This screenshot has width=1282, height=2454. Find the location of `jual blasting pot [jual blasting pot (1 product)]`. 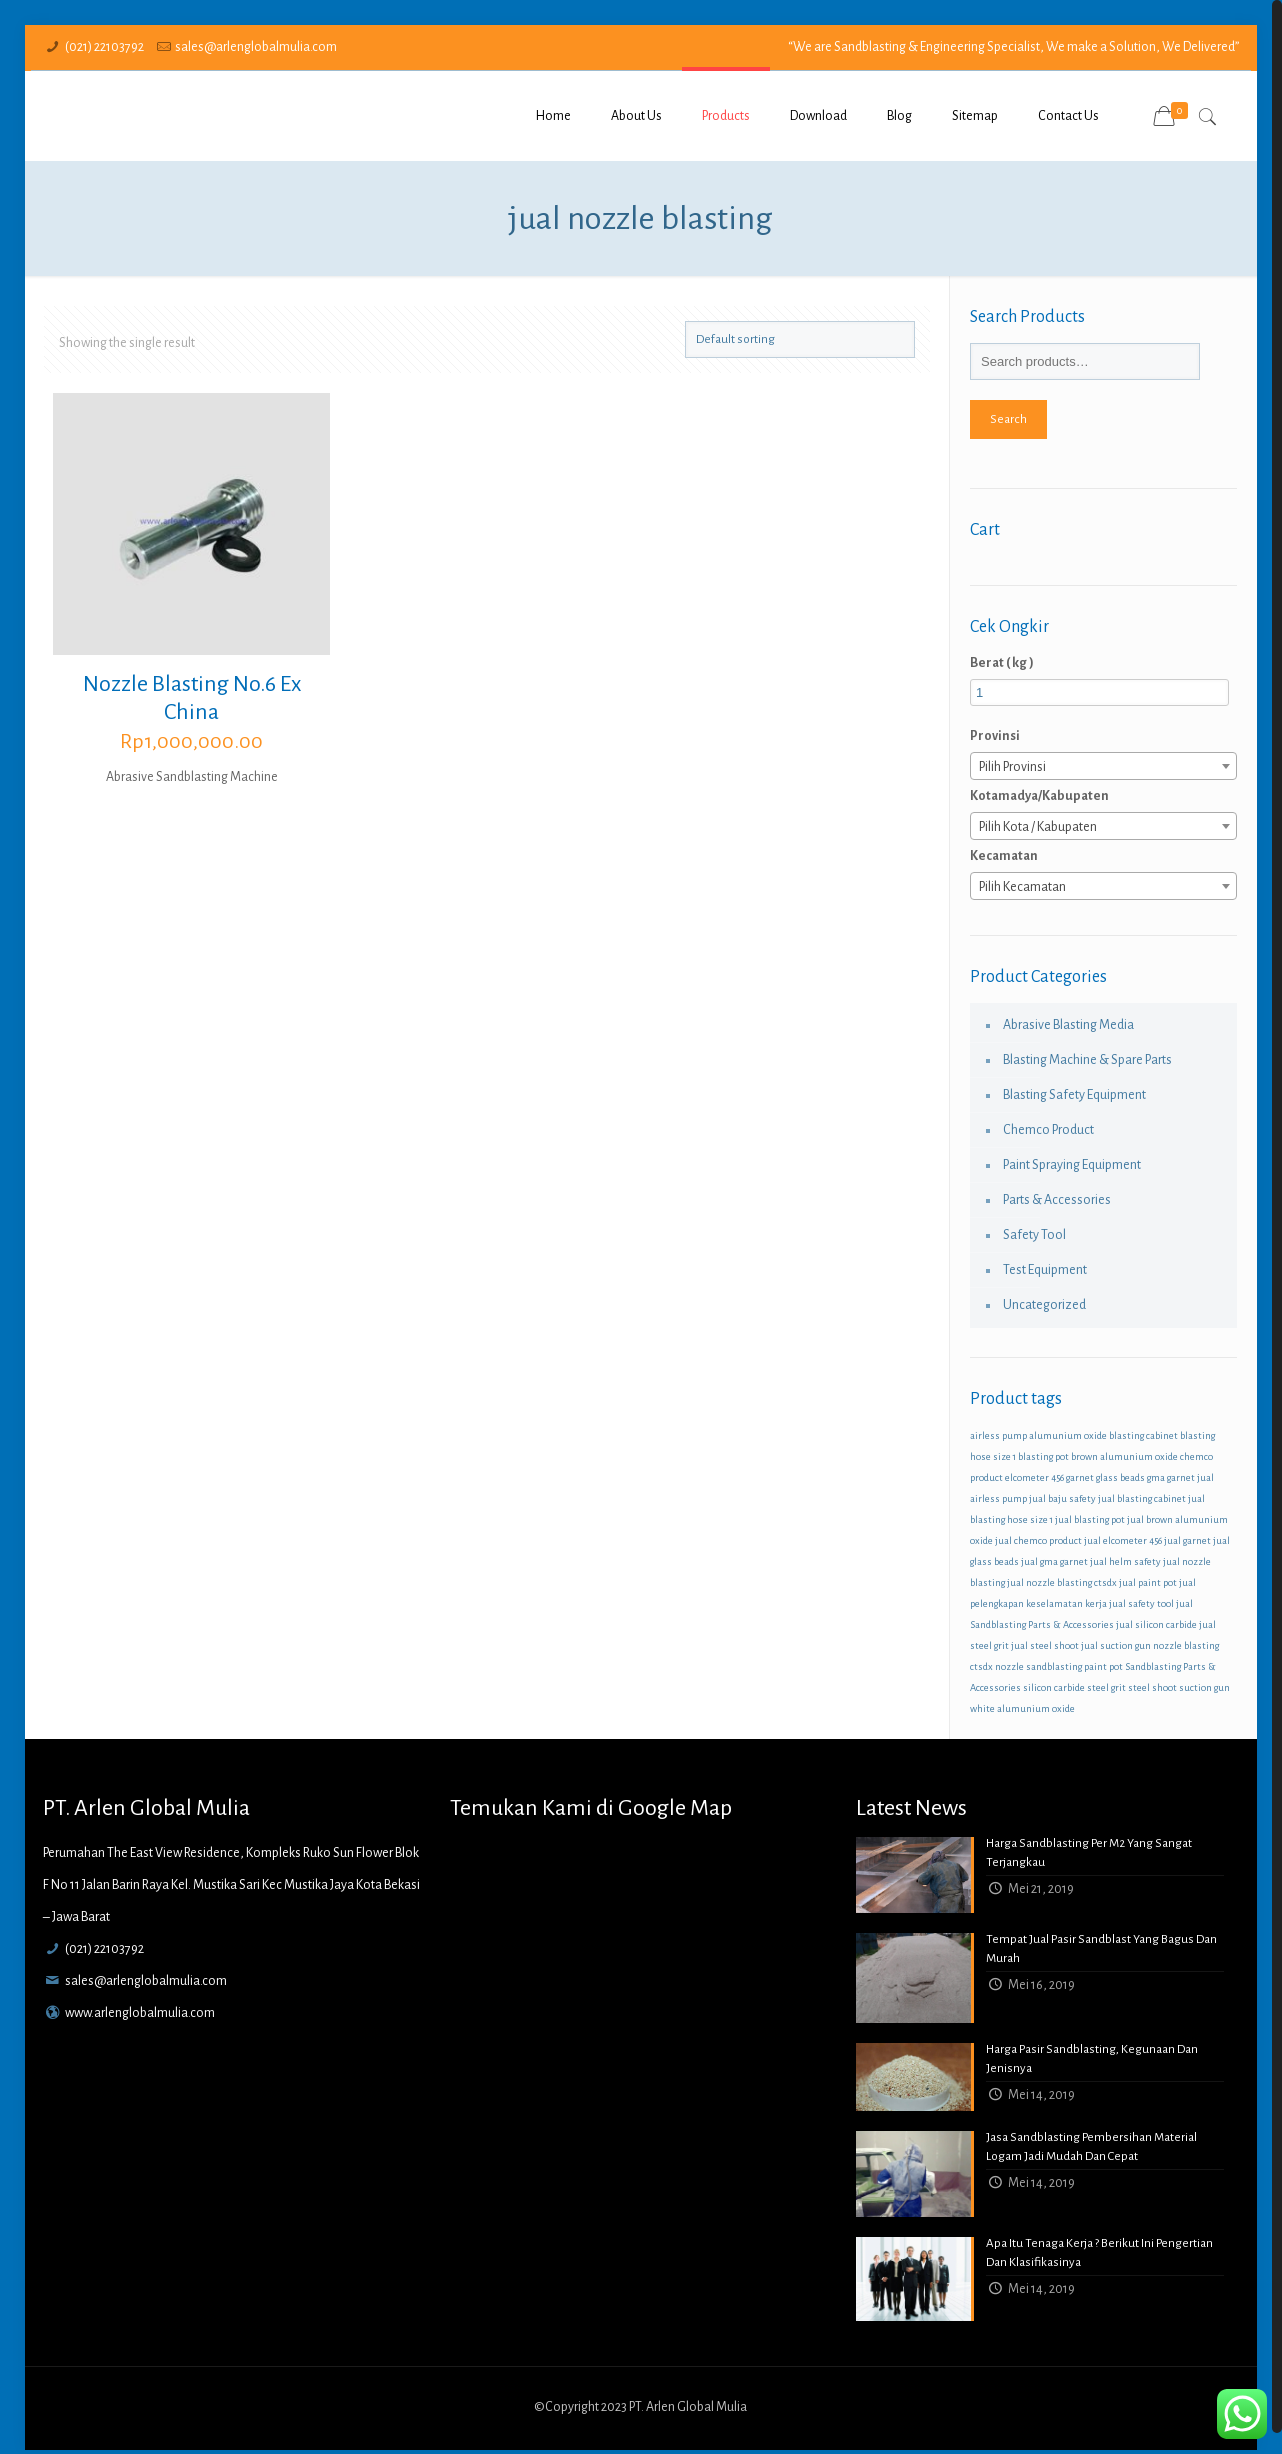

jual blasting pot [jual blasting pot (1 product)] is located at coordinates (1090, 1519).